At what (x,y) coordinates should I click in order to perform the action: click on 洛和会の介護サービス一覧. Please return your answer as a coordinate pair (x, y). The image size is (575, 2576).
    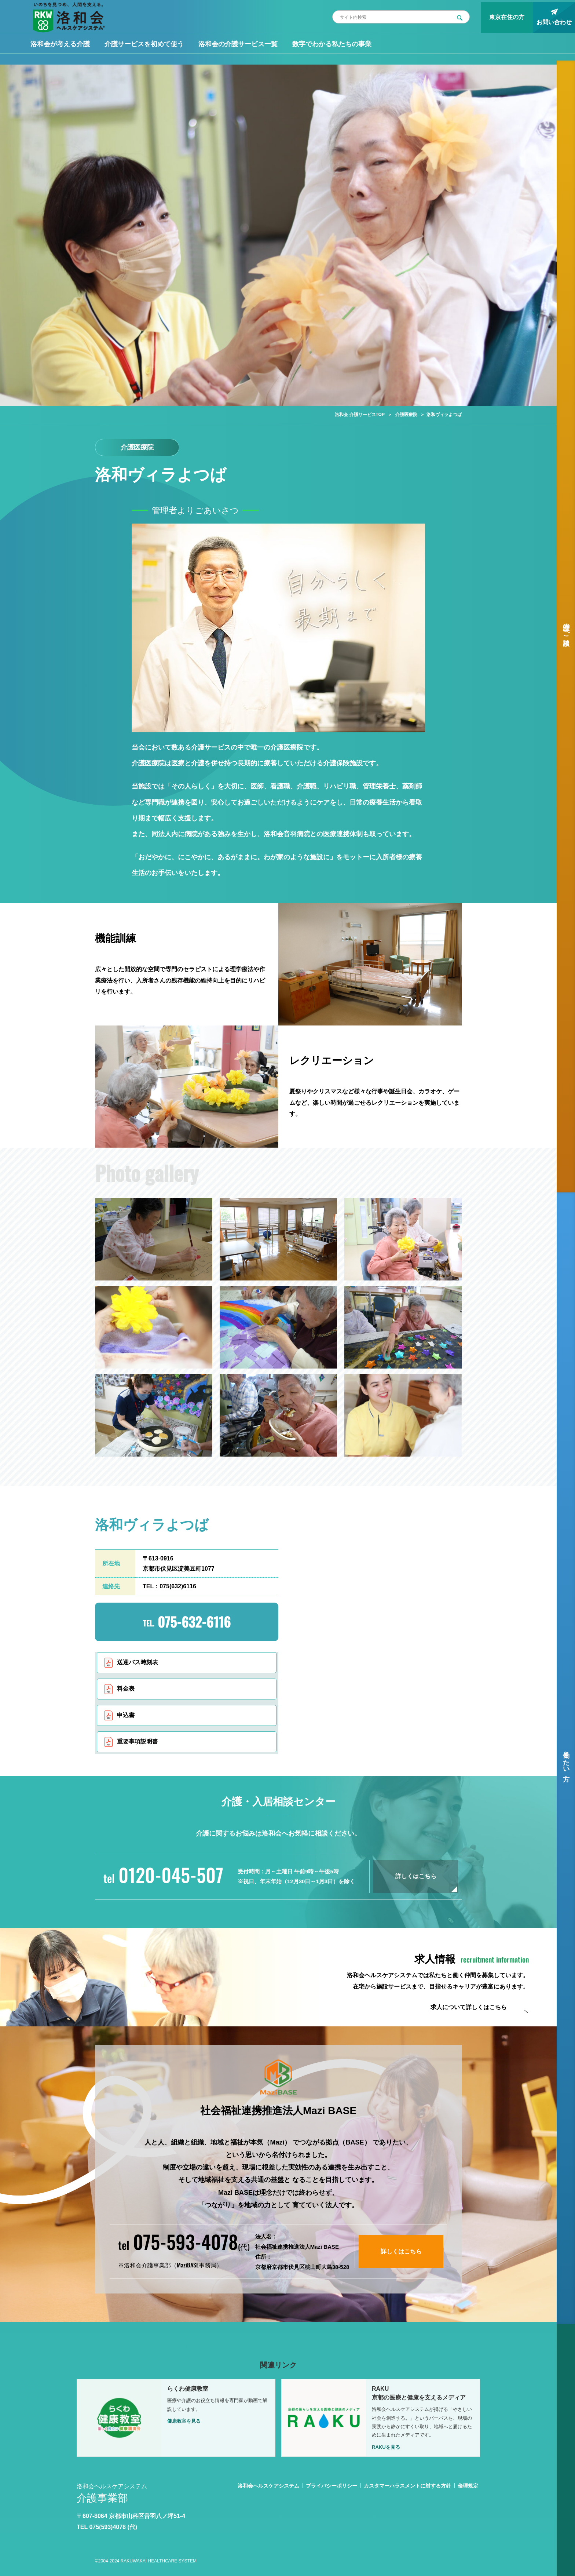
    Looking at the image, I should click on (238, 44).